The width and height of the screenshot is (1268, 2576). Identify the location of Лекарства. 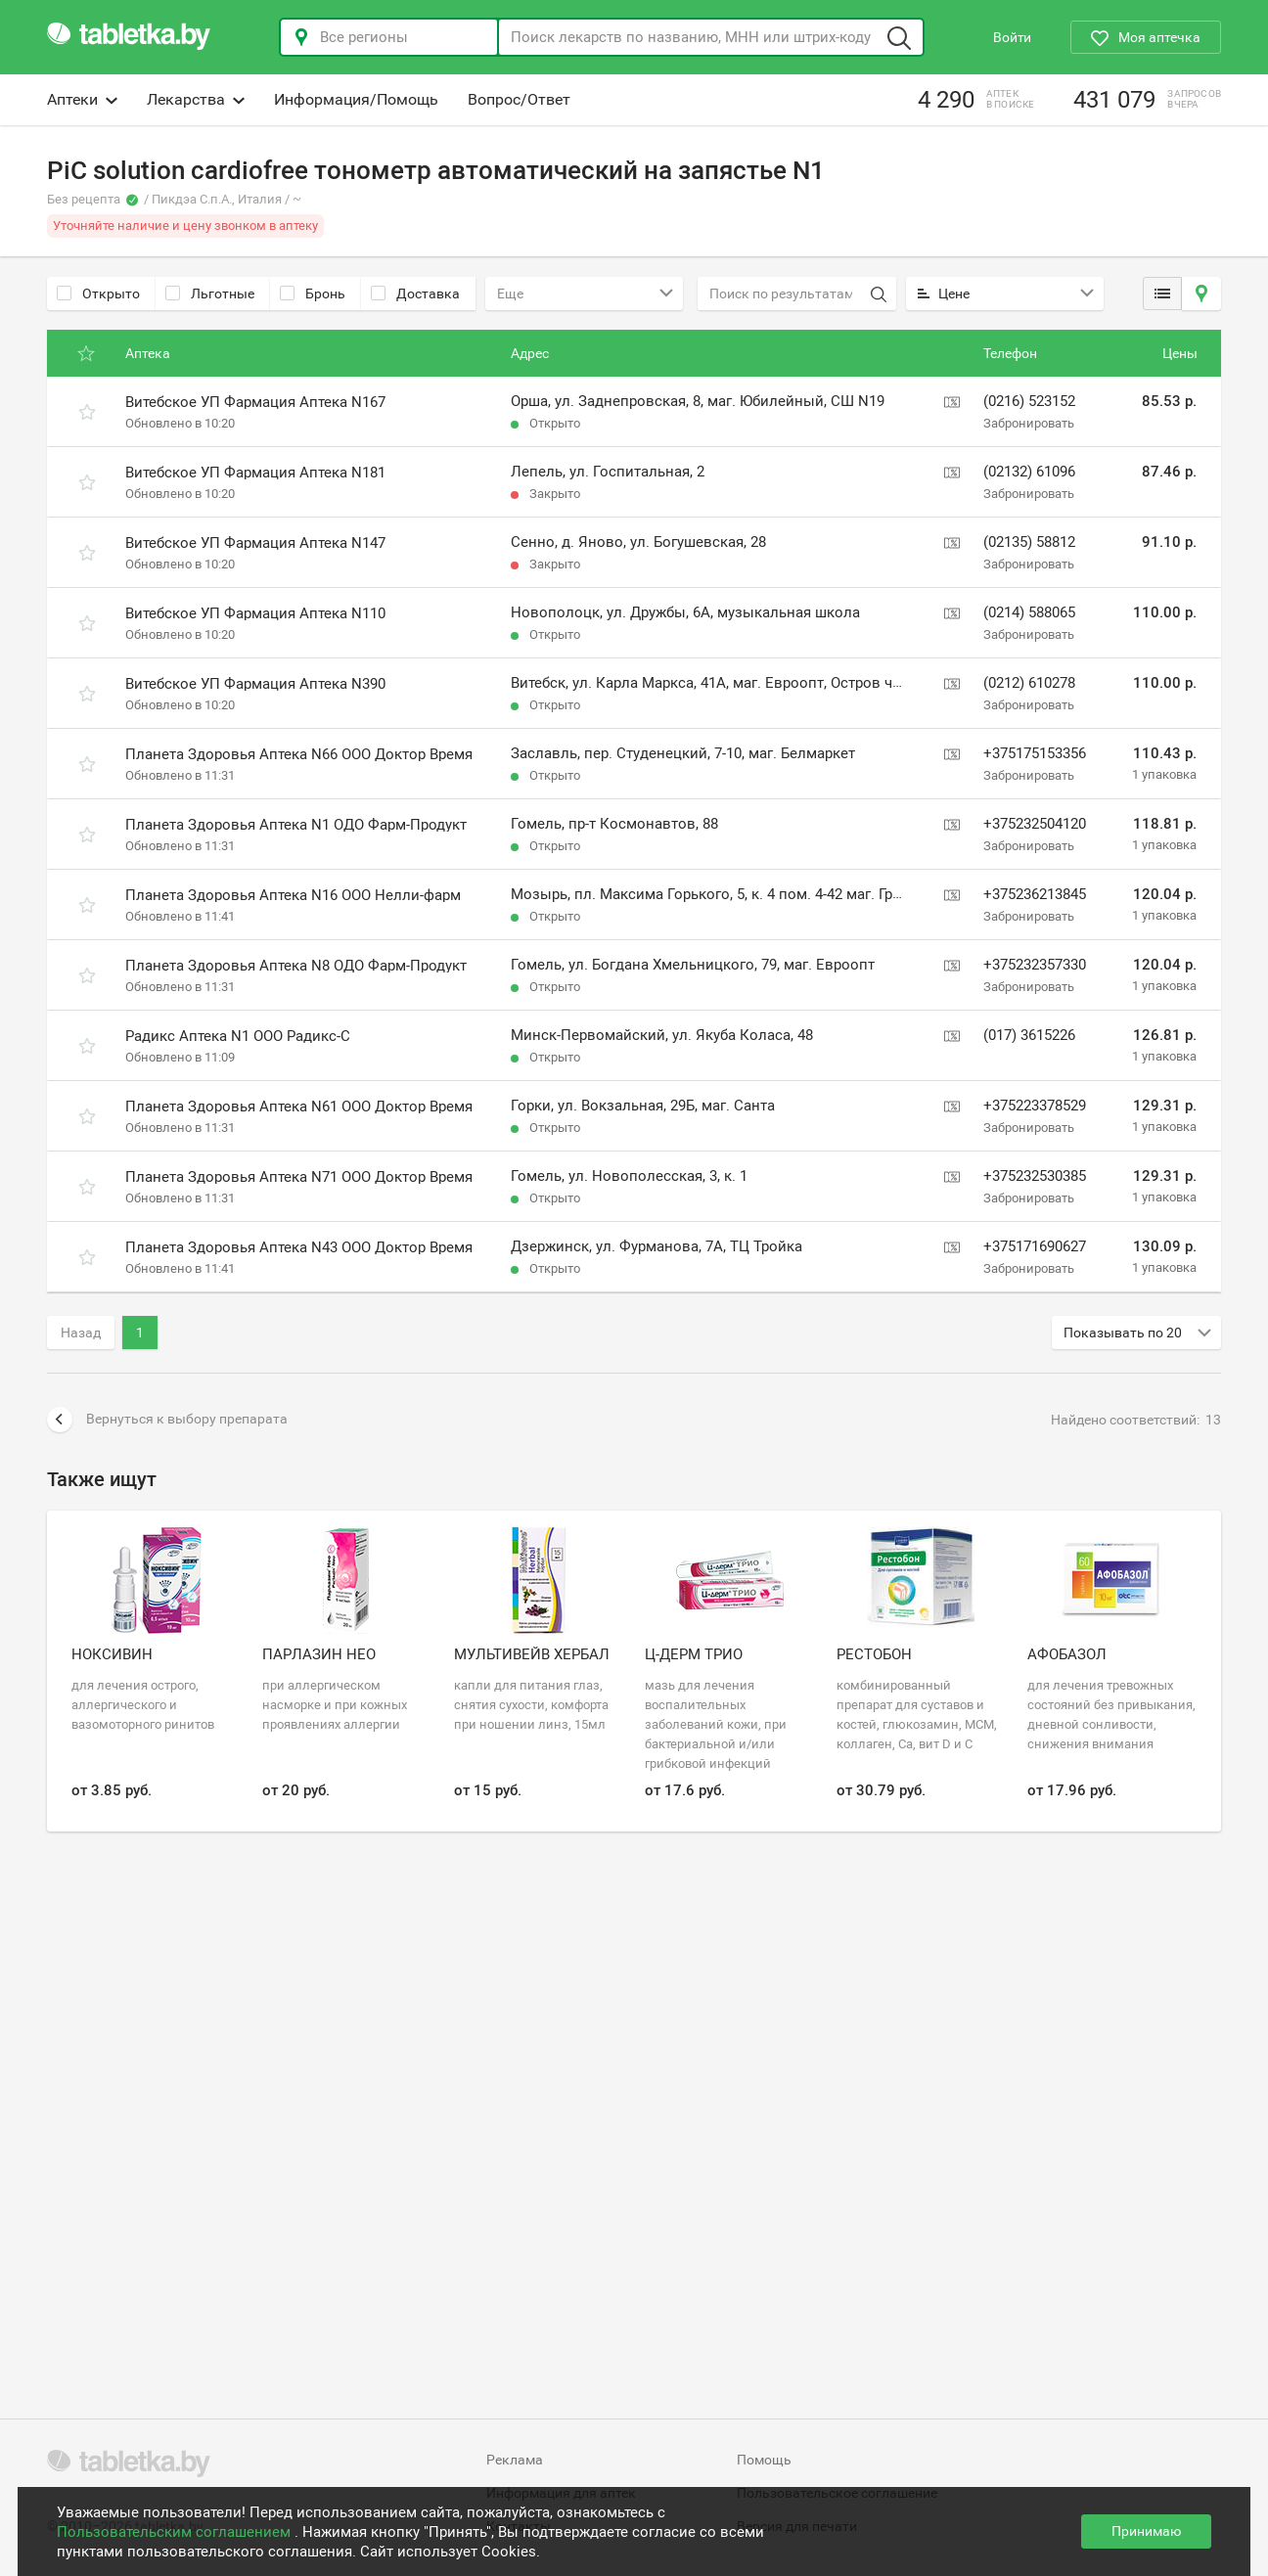
(196, 99).